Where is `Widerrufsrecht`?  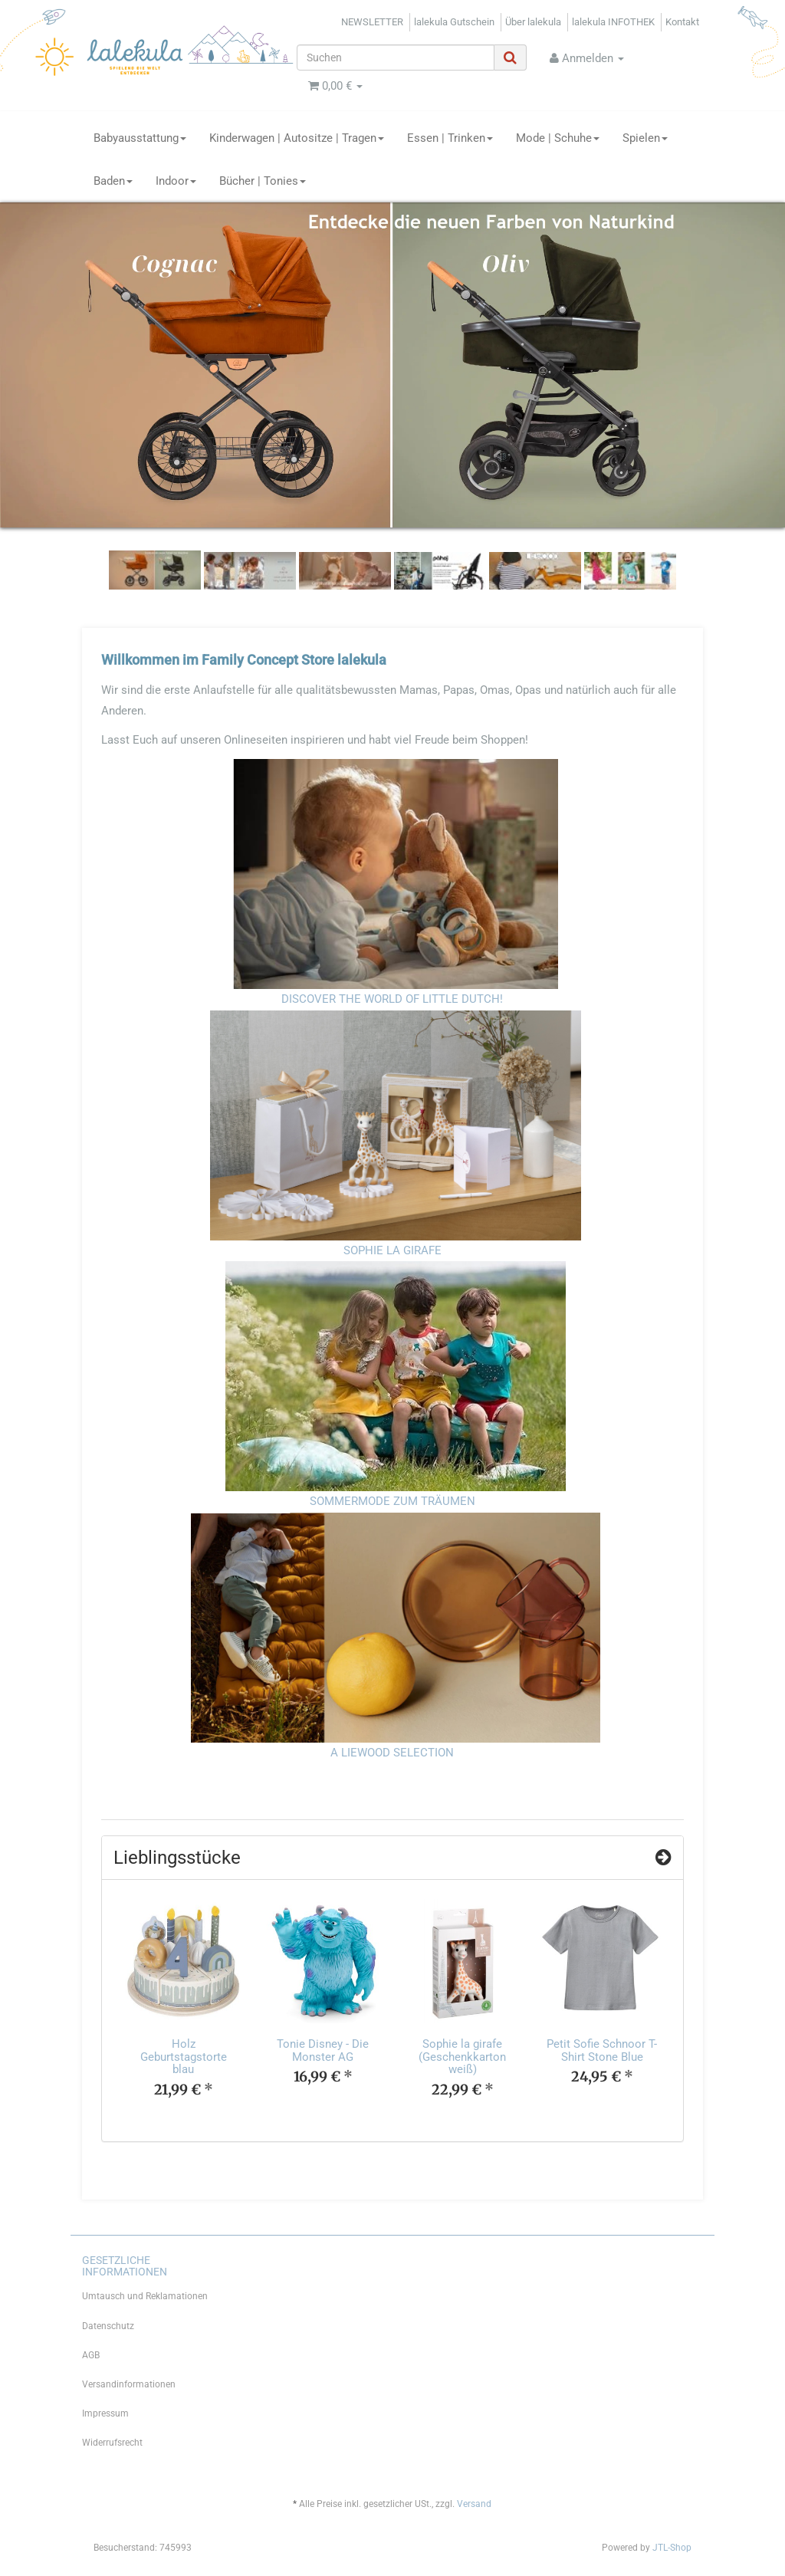
Widerrufsrecht is located at coordinates (112, 2442).